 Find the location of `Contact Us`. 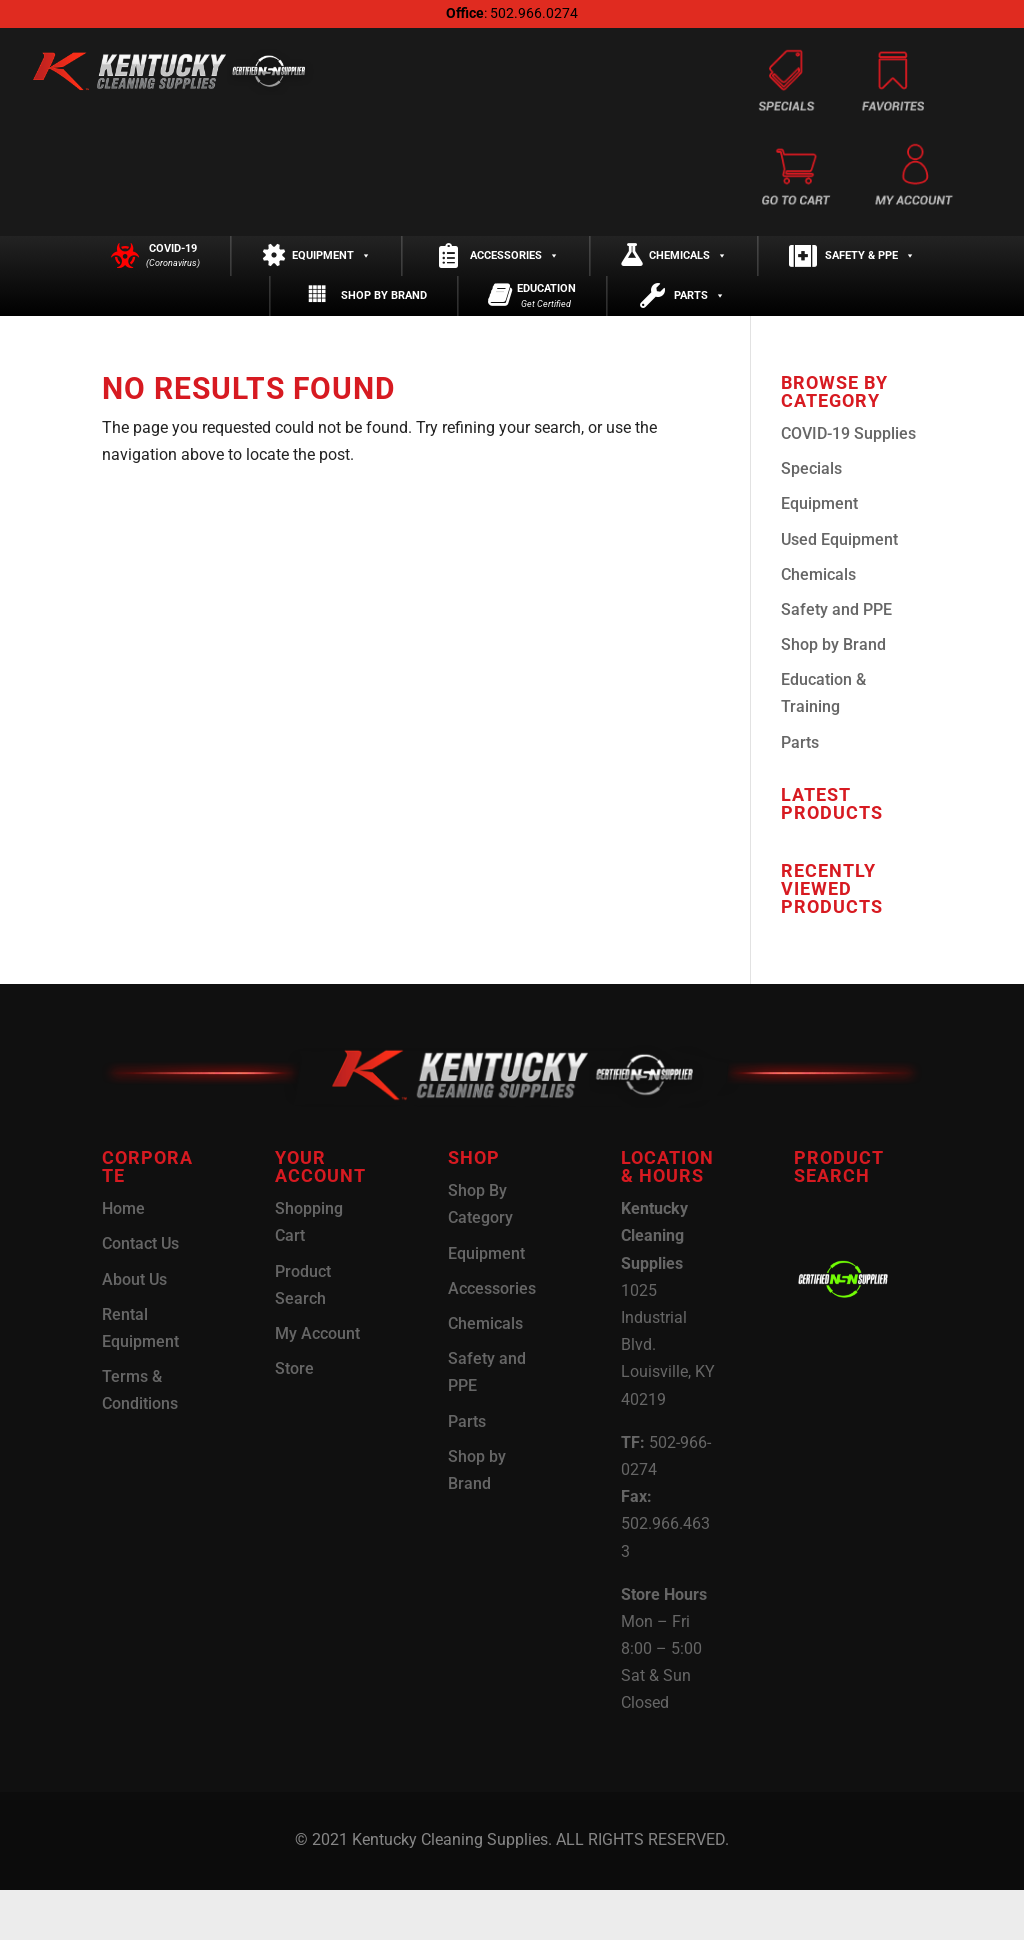

Contact Us is located at coordinates (140, 1293).